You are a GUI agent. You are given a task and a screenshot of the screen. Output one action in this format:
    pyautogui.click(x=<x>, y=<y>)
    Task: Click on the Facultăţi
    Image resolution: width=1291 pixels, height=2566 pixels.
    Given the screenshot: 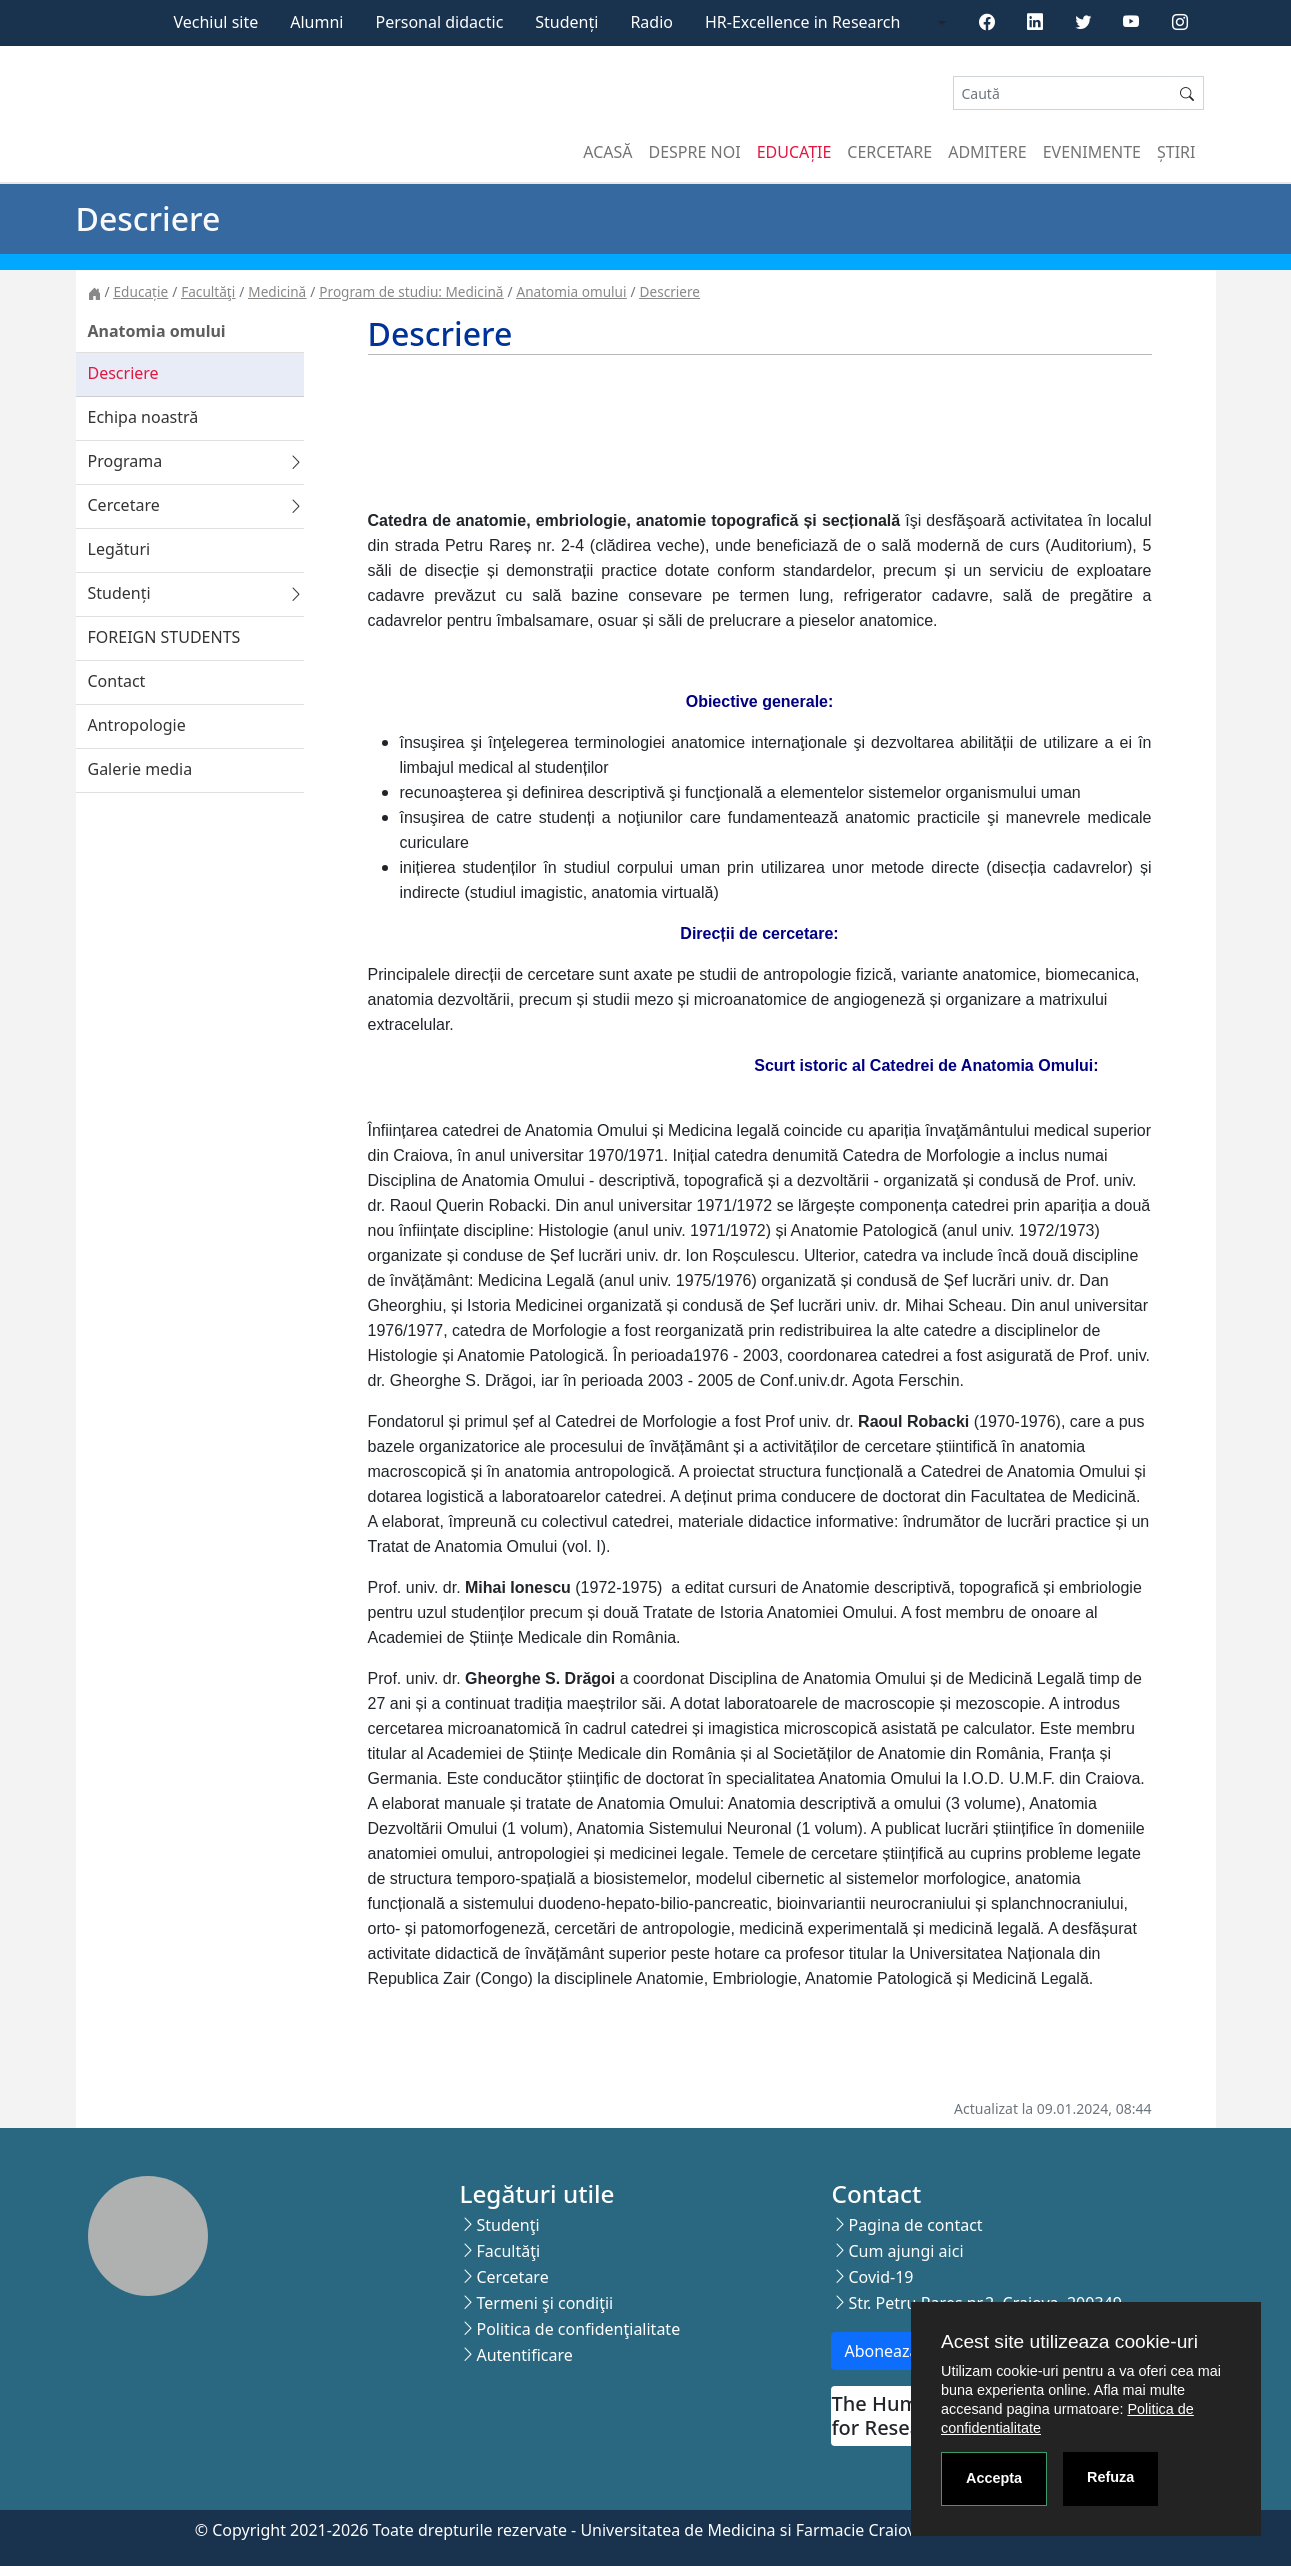 What is the action you would take?
    pyautogui.click(x=208, y=291)
    